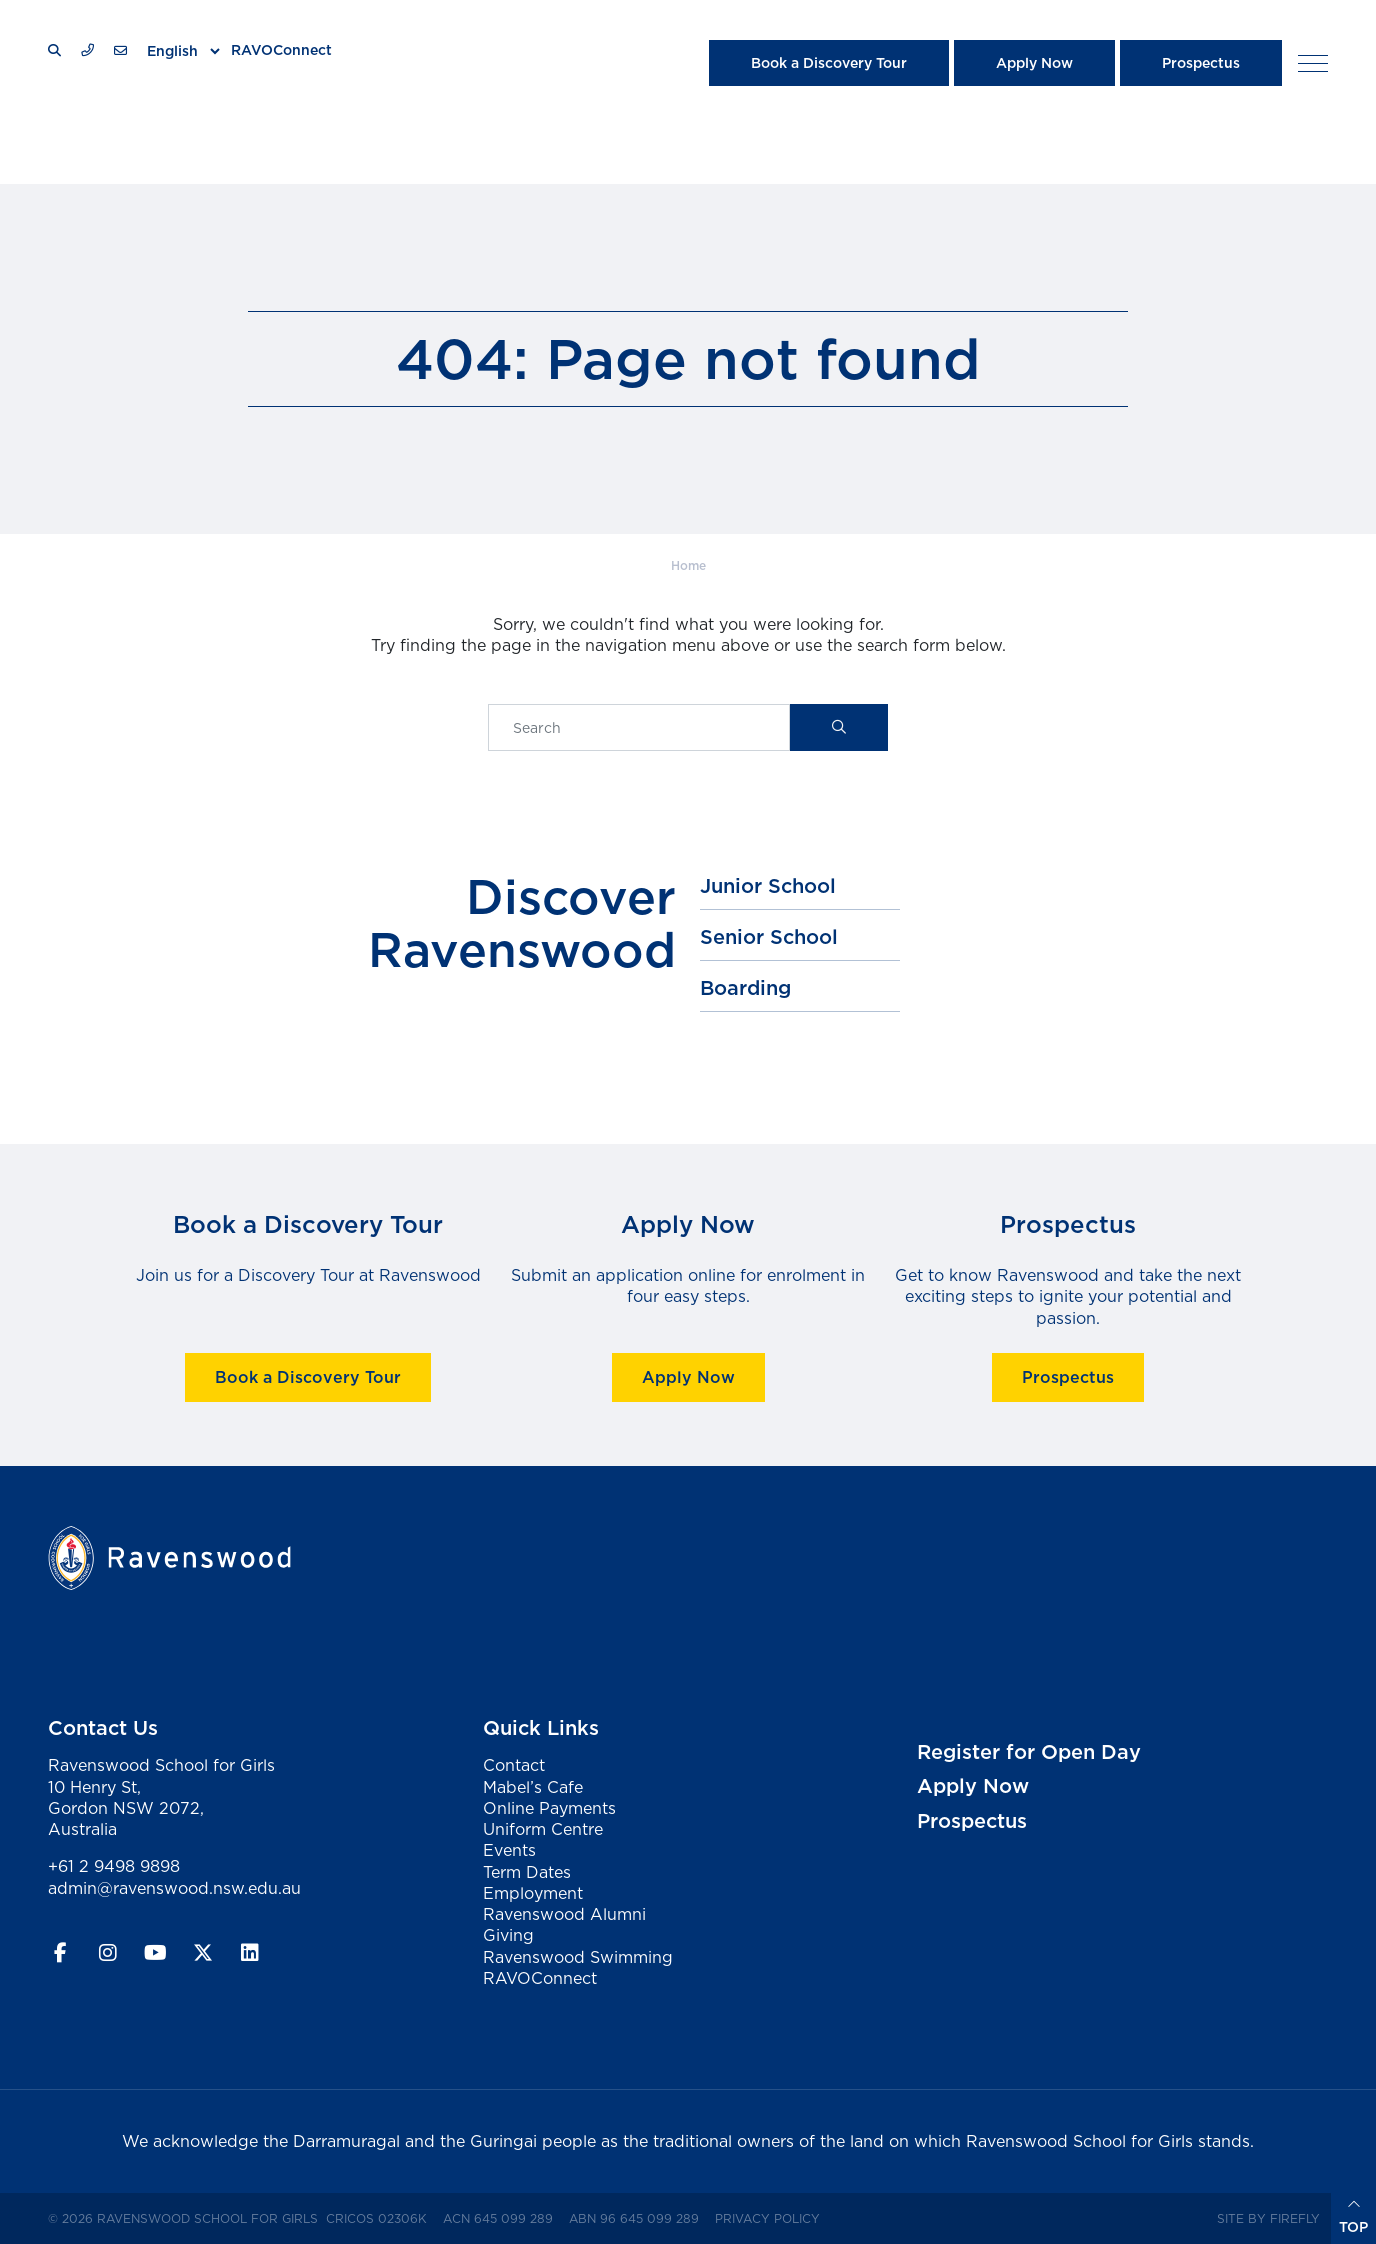 The width and height of the screenshot is (1376, 2244). What do you see at coordinates (533, 1787) in the screenshot?
I see `Mabel’s Cafe` at bounding box center [533, 1787].